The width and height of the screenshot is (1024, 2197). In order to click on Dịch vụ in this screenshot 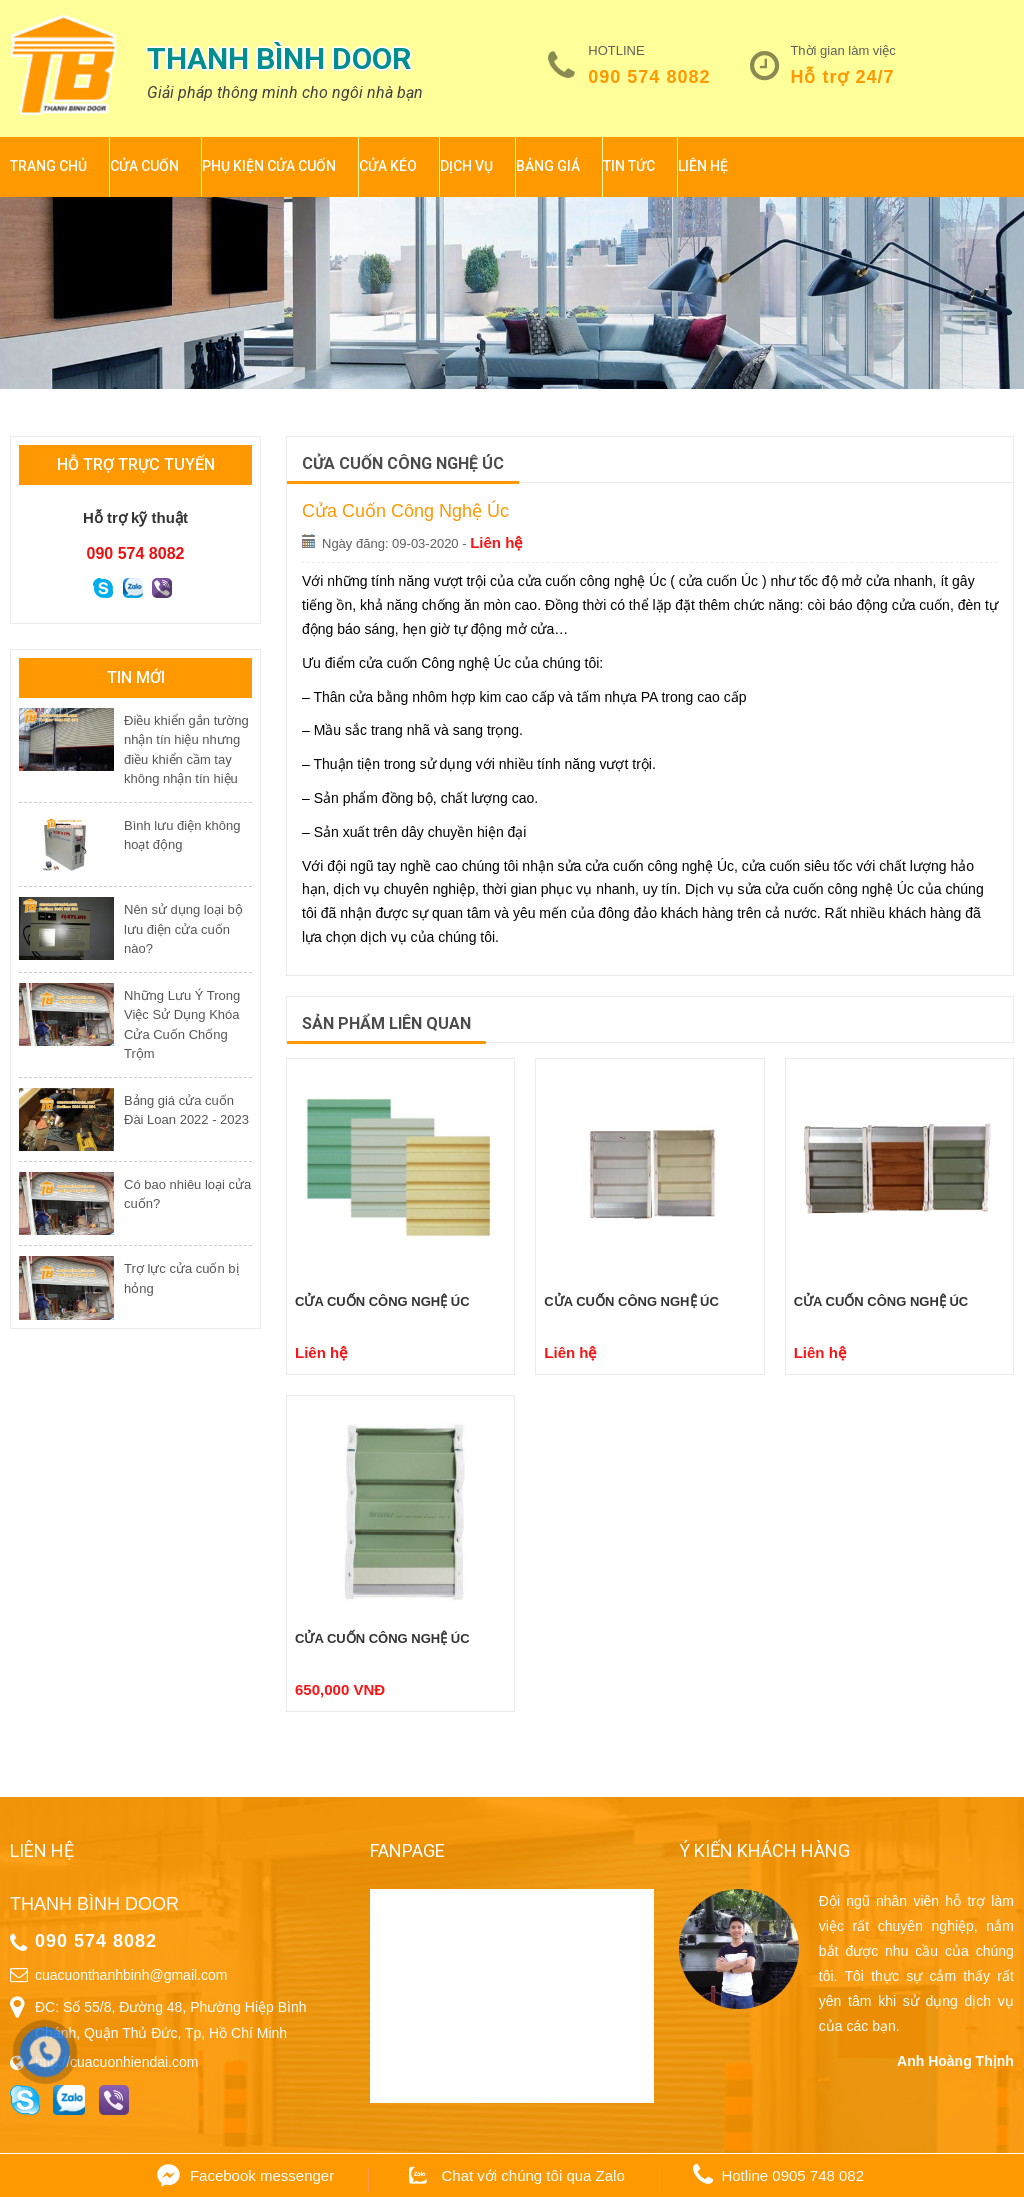, I will do `click(466, 166)`.